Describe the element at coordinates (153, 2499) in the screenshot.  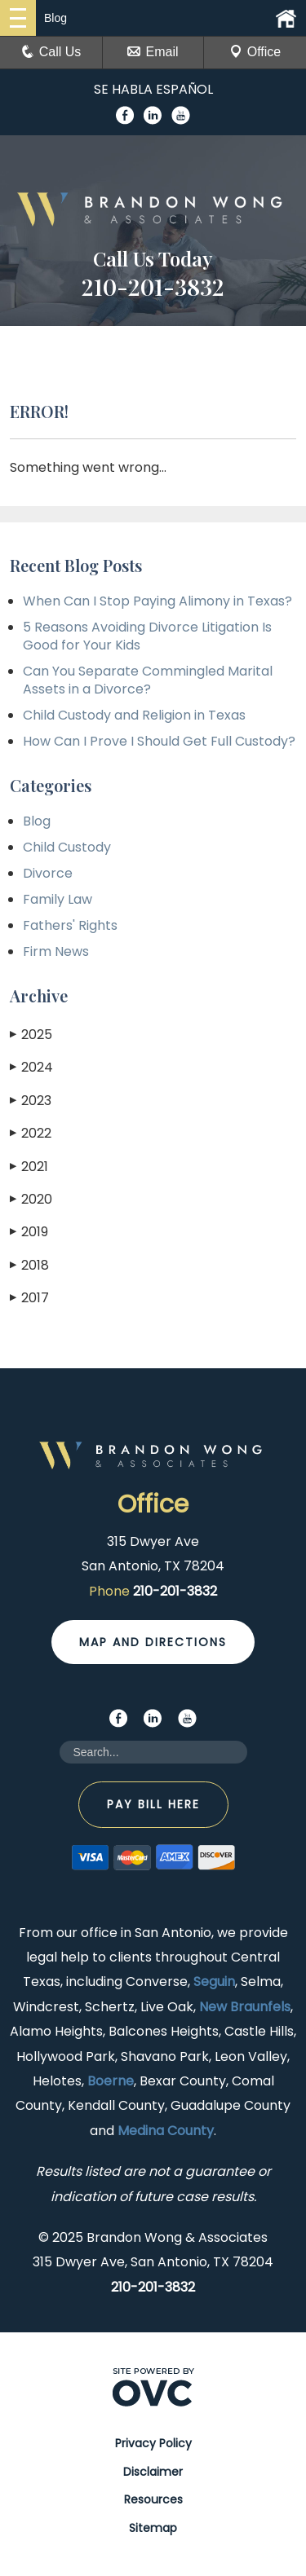
I see `Resources` at that location.